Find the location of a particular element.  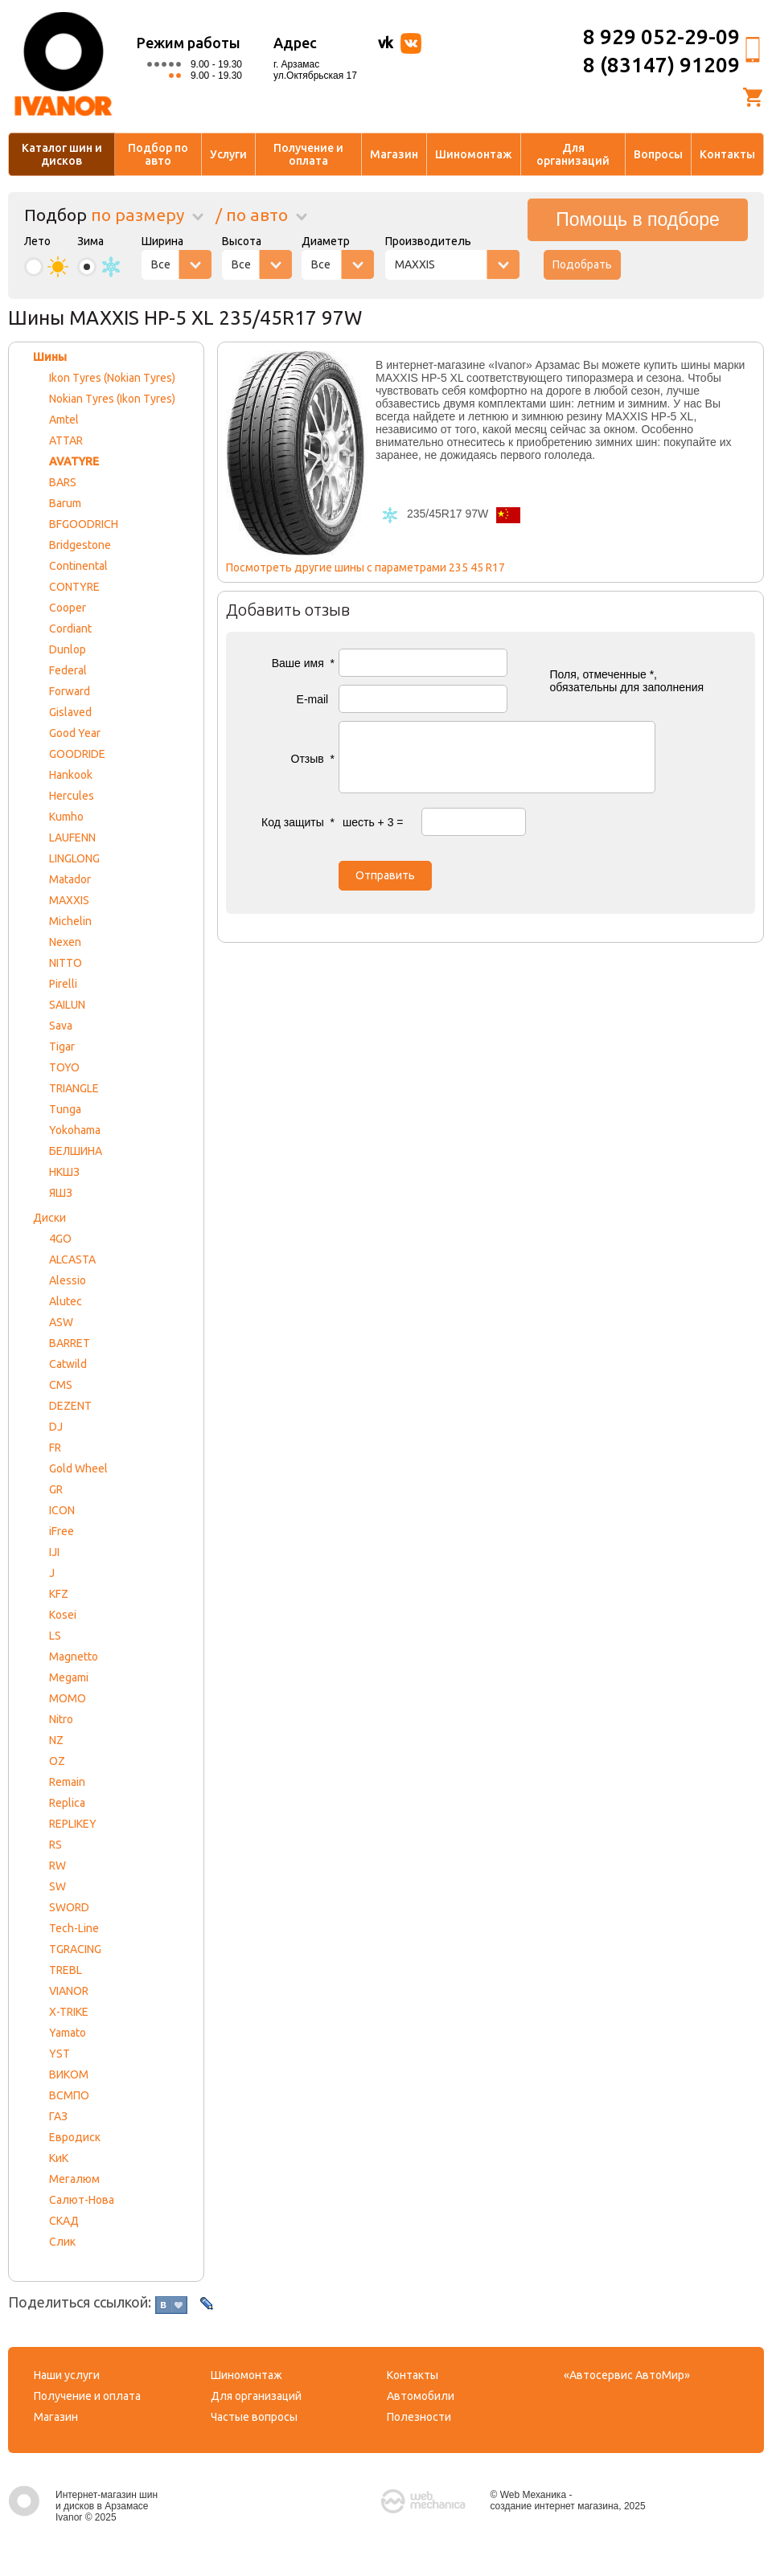

Forward is located at coordinates (69, 691).